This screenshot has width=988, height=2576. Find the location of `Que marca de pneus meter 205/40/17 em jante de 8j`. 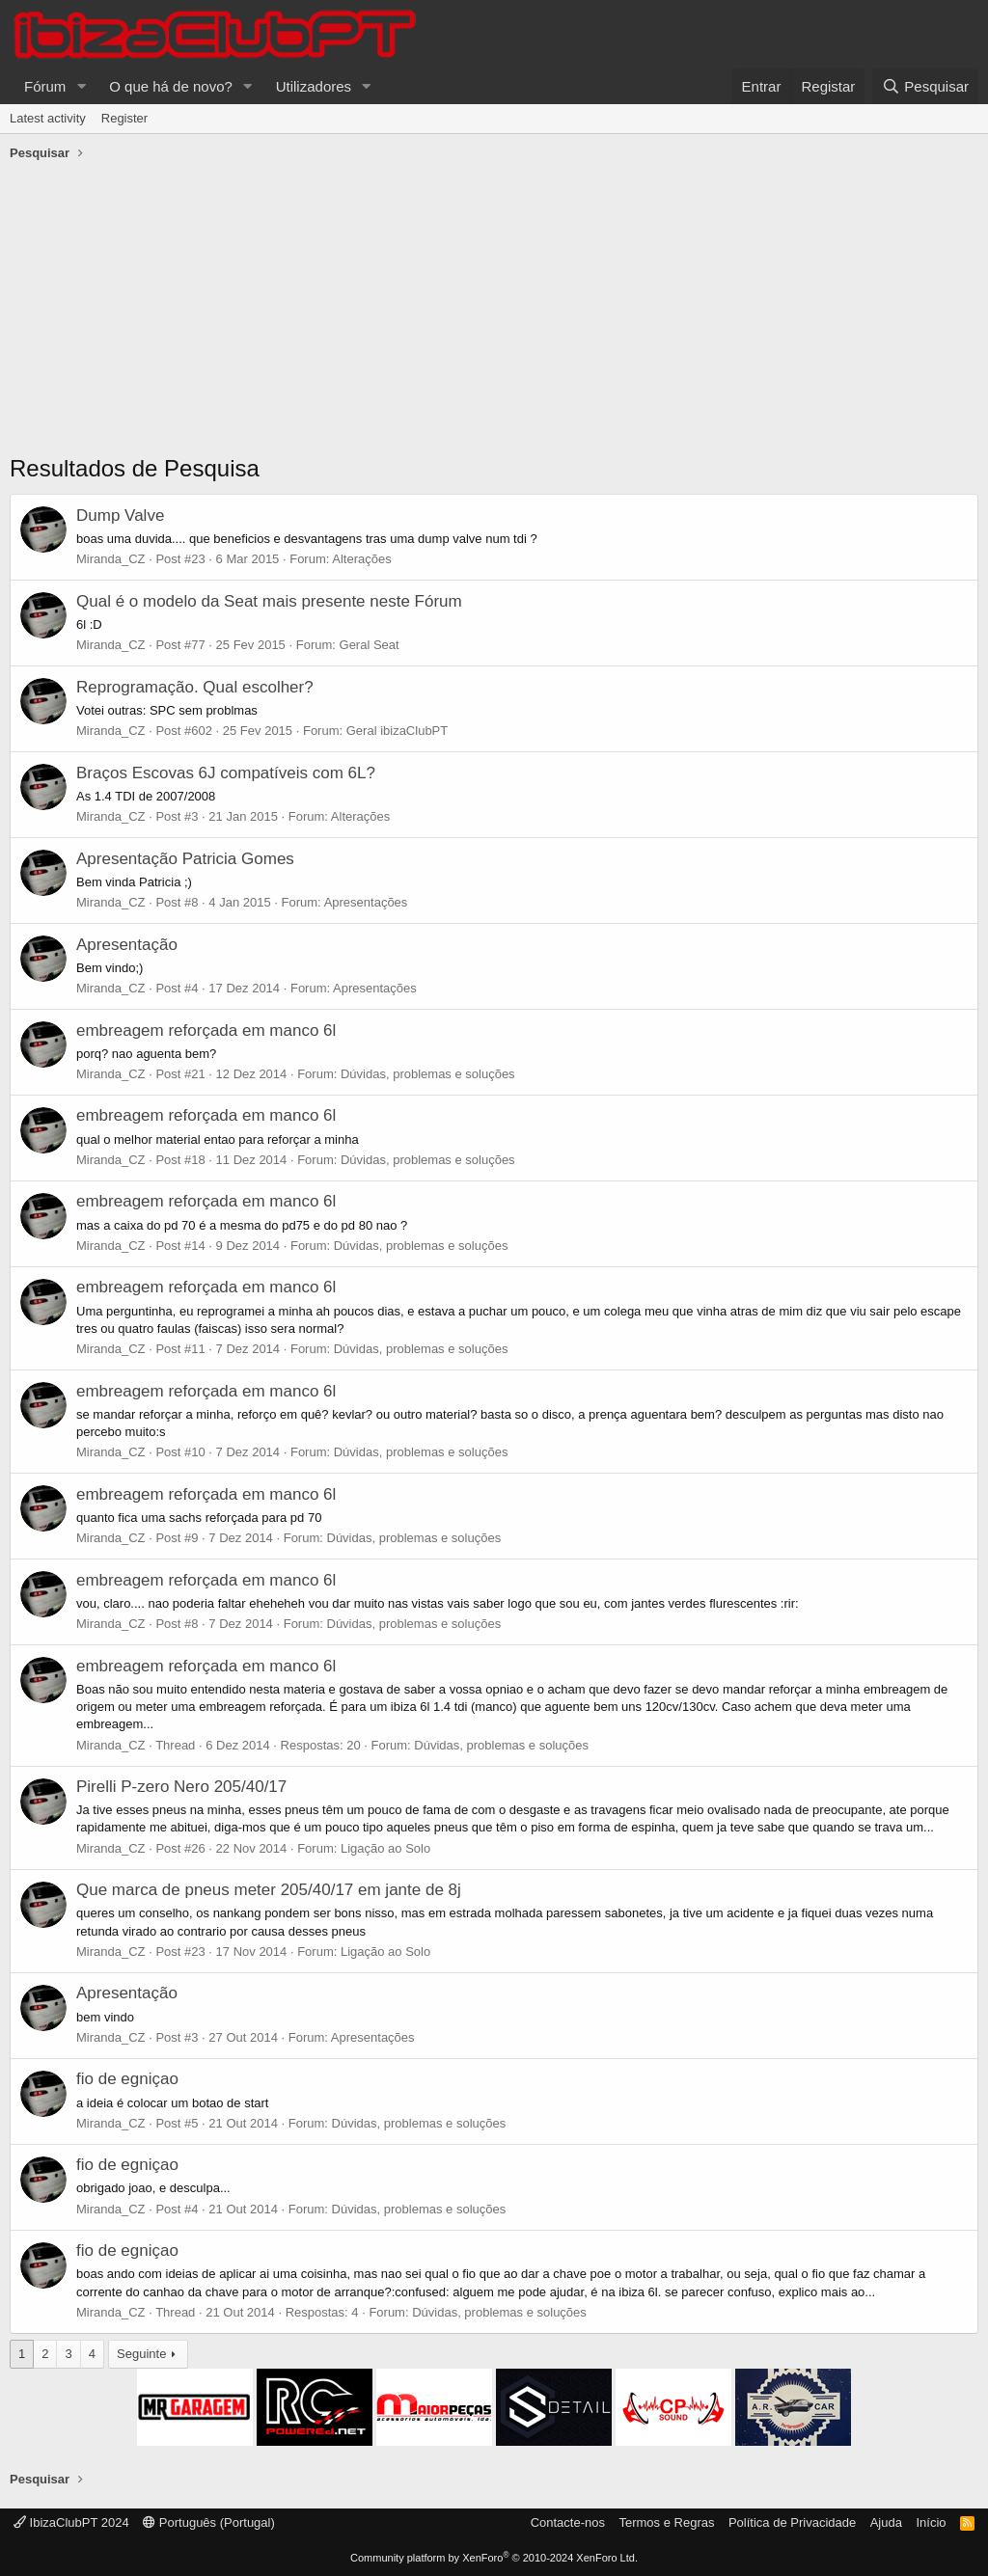

Que marca de pneus meter 205/40/17 em jante de 8j is located at coordinates (268, 1890).